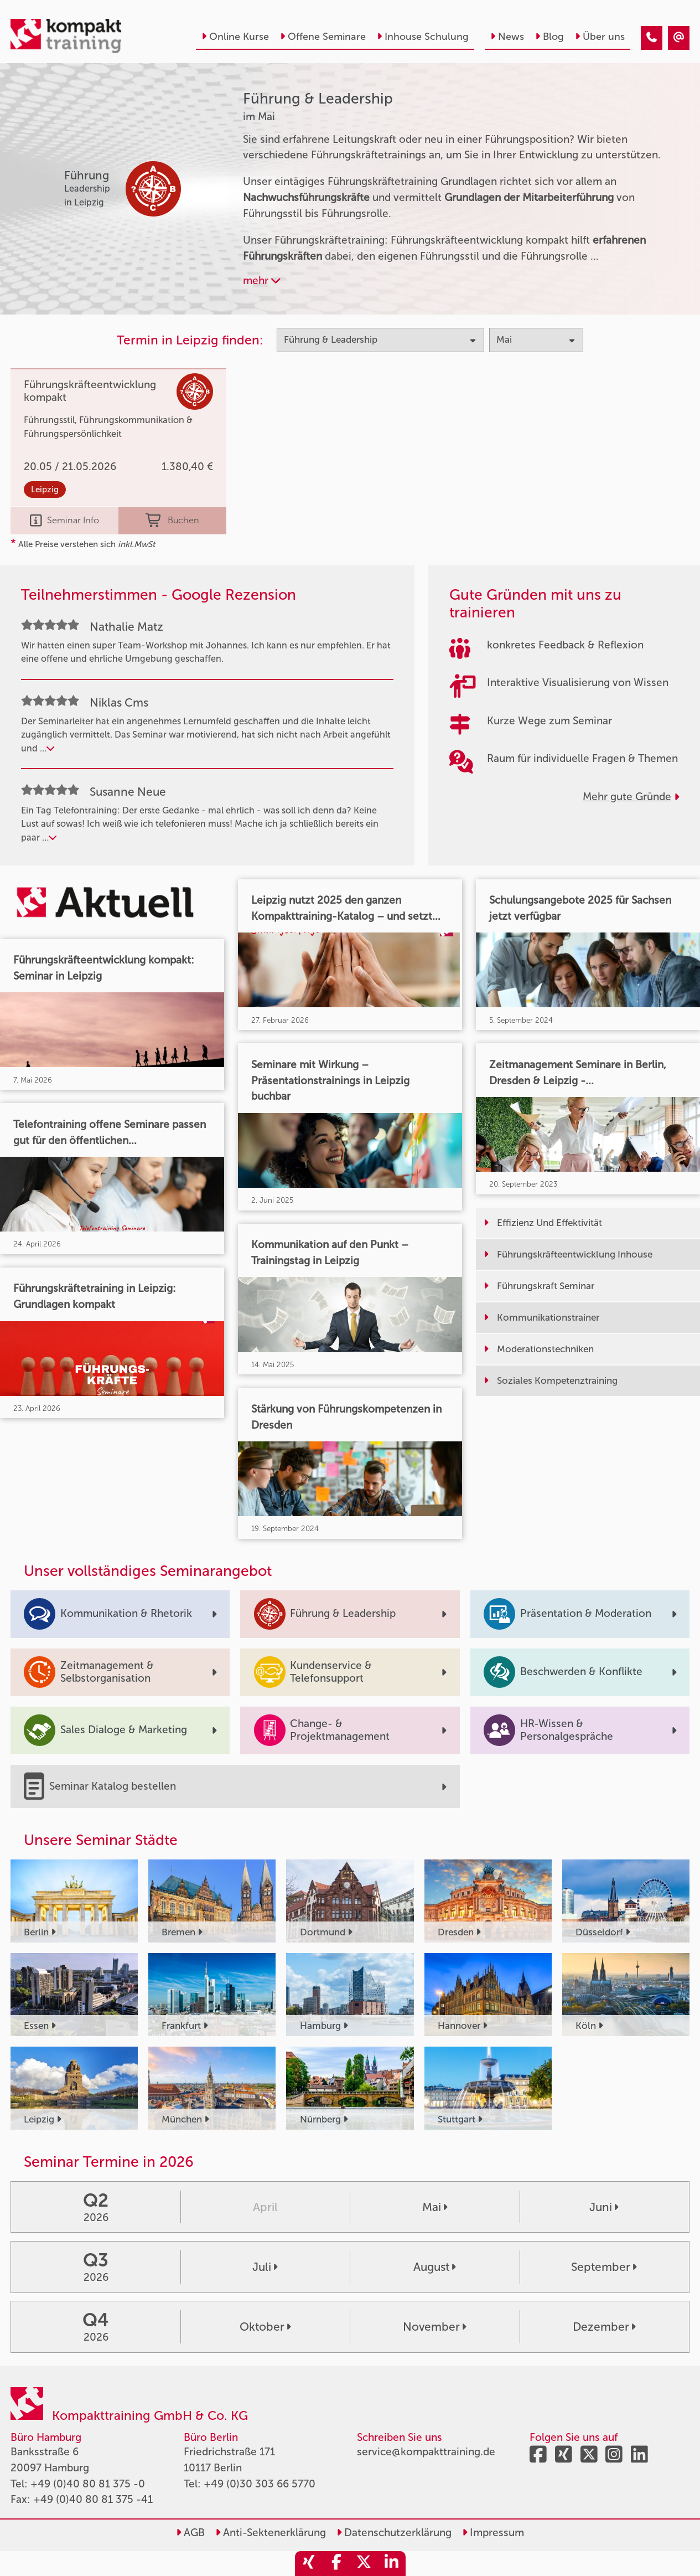 The width and height of the screenshot is (700, 2576). What do you see at coordinates (262, 280) in the screenshot?
I see `mehr` at bounding box center [262, 280].